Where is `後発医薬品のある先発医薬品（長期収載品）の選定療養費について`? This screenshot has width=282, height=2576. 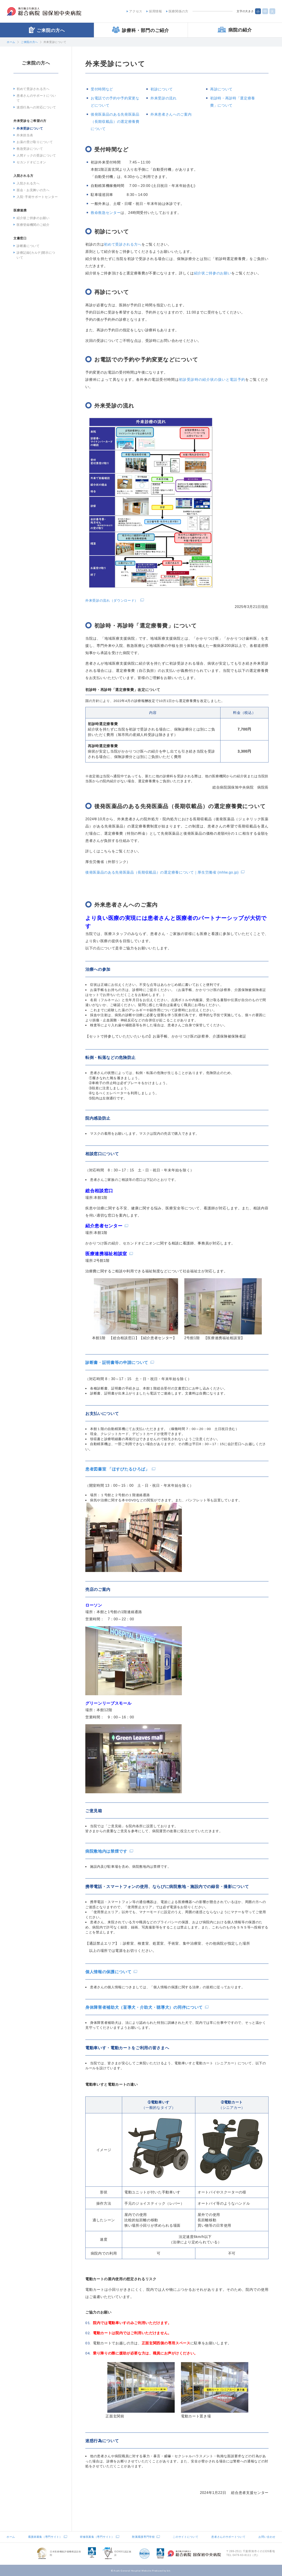
後発医薬品のある先発医薬品（長期収載品）の選定療養費について is located at coordinates (115, 121).